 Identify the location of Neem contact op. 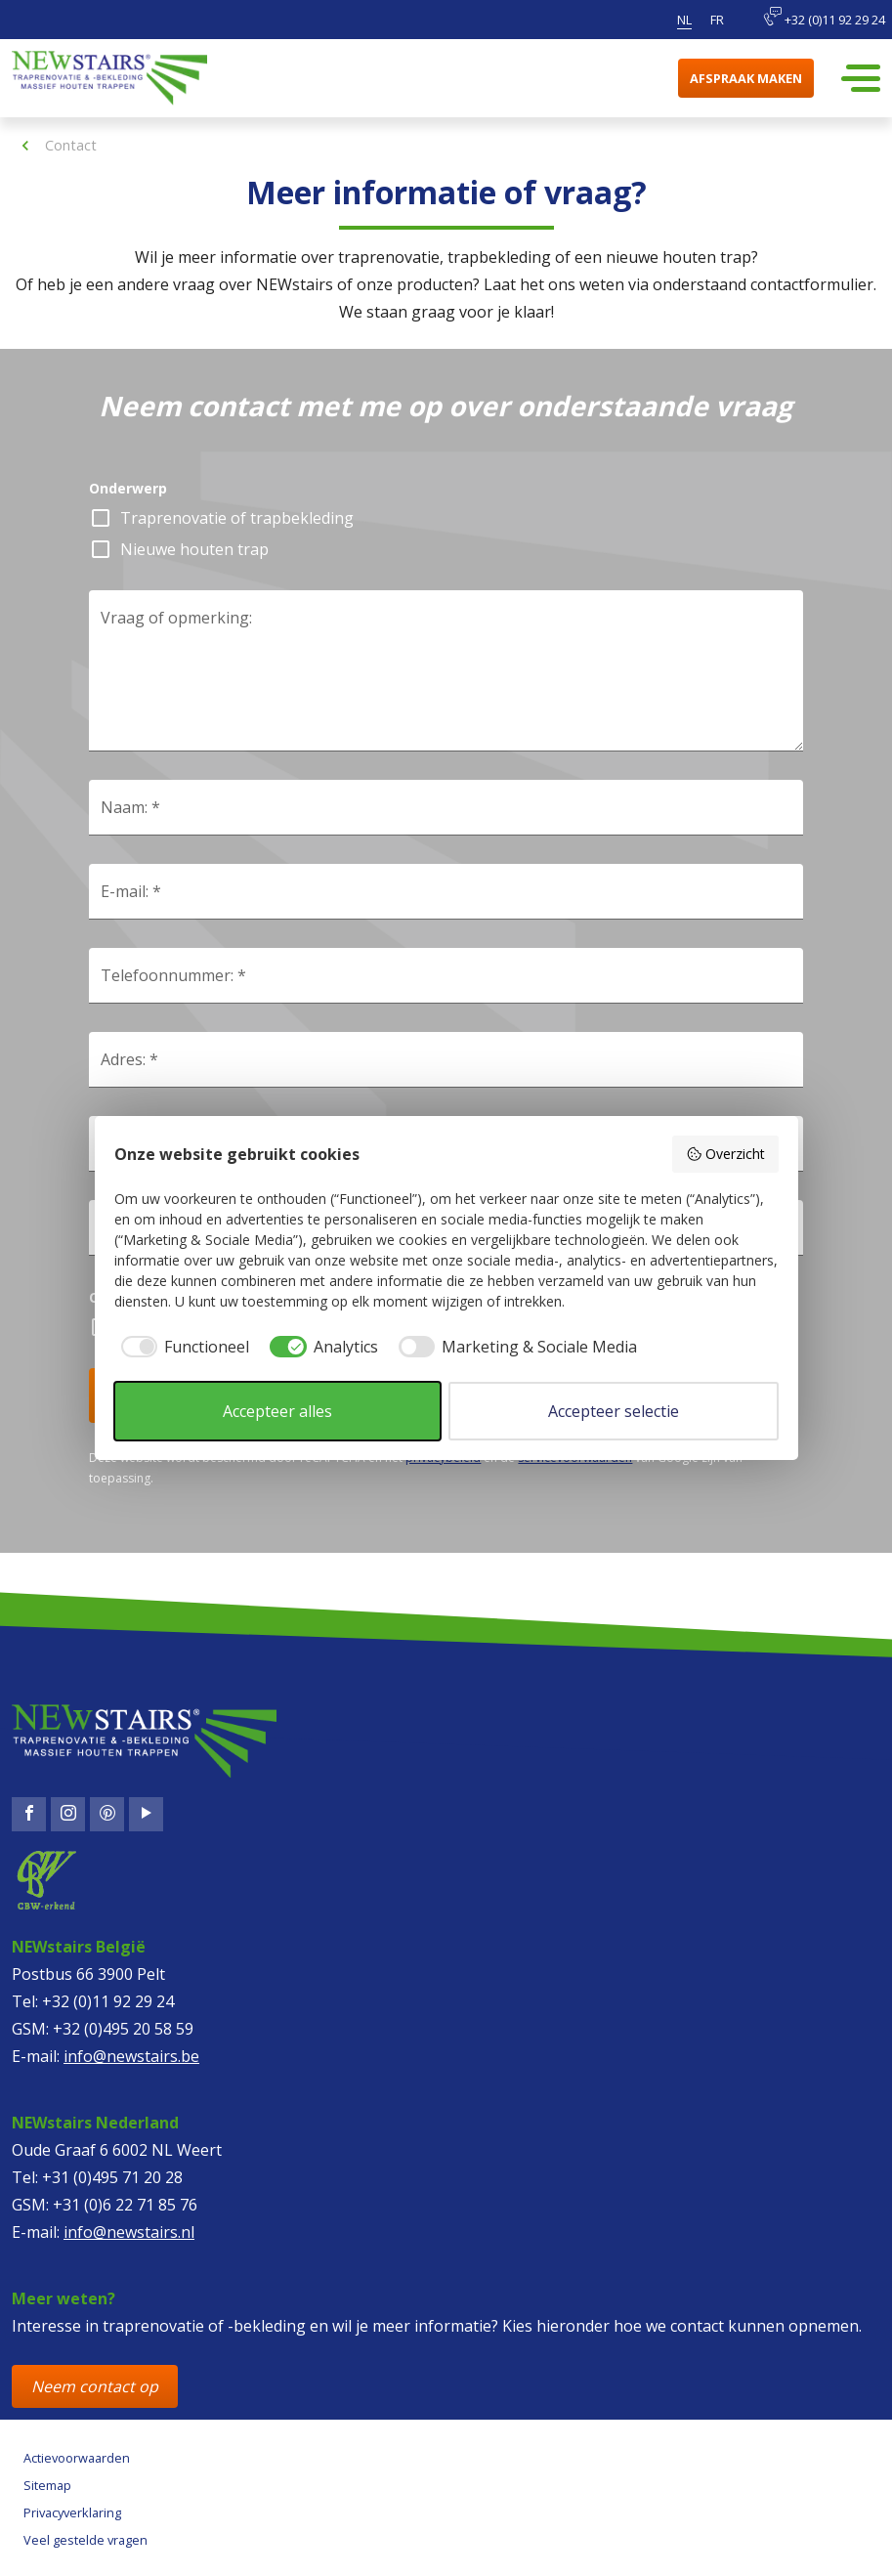
(94, 2386).